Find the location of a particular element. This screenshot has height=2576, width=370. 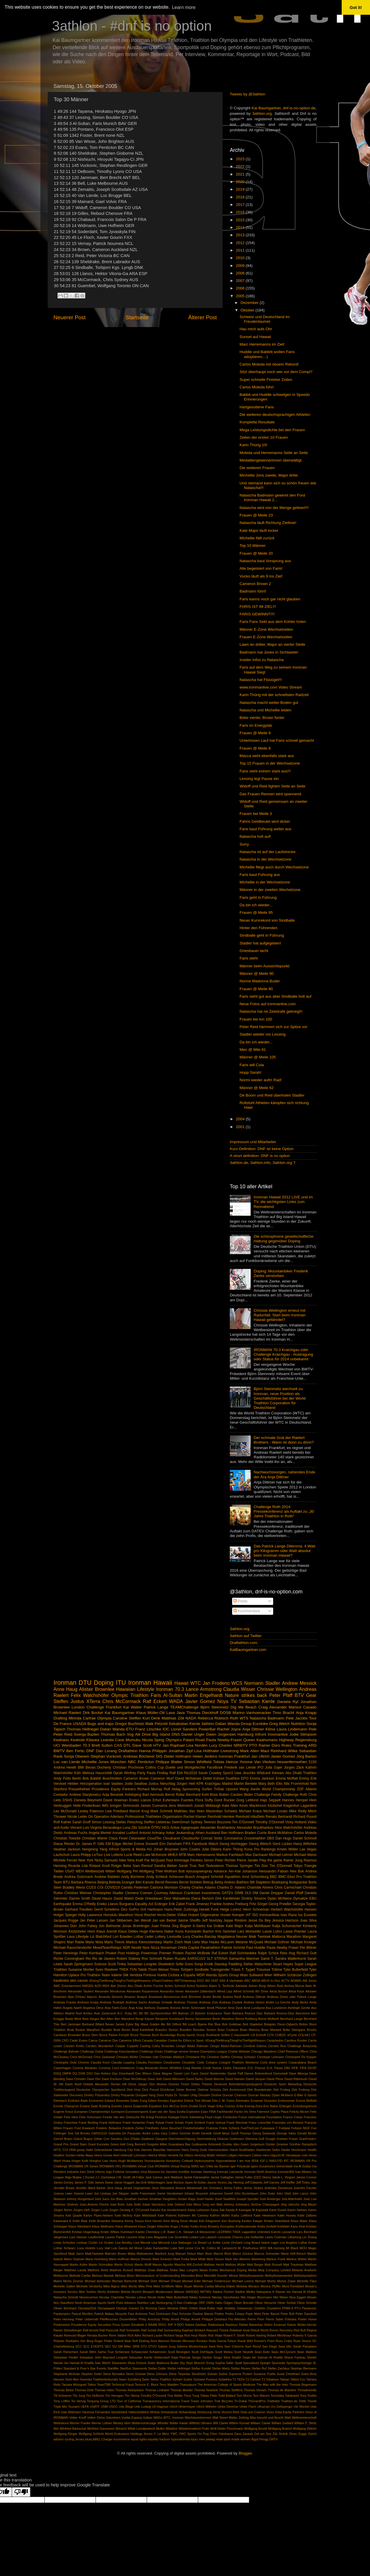

Christian Wierer is located at coordinates (94, 1838).